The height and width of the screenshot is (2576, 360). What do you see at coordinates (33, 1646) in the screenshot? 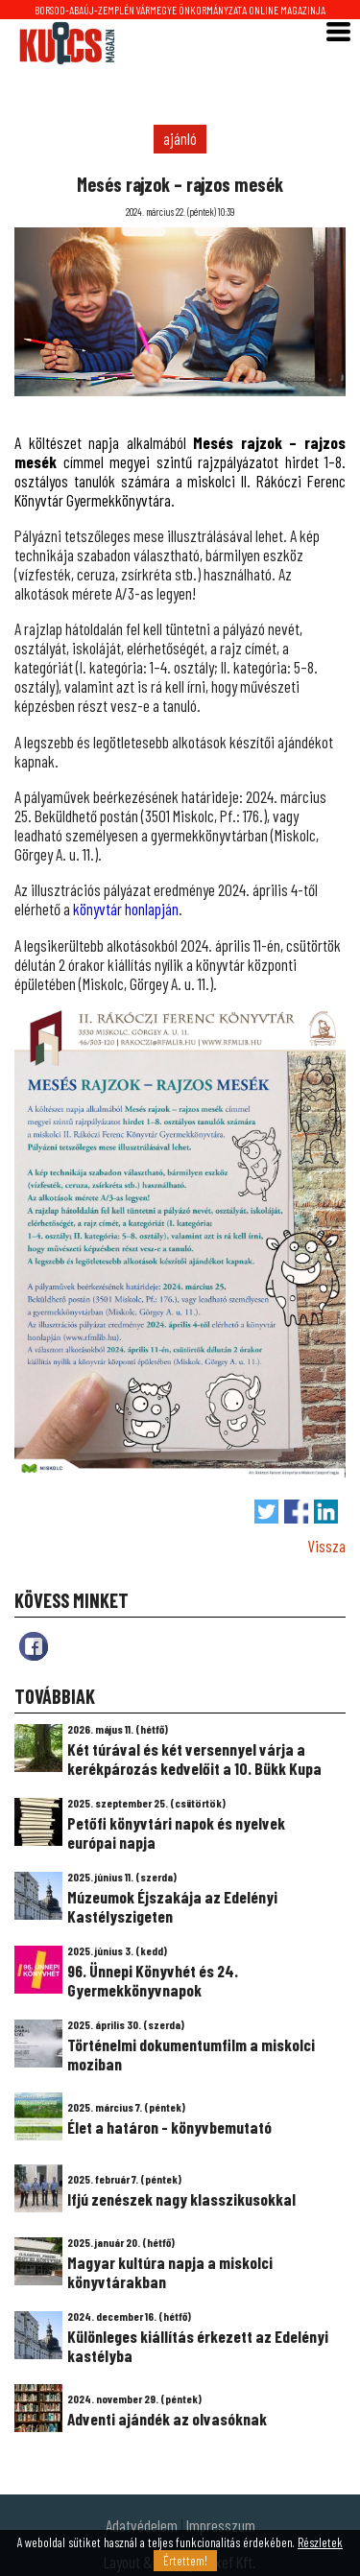
I see `fb` at bounding box center [33, 1646].